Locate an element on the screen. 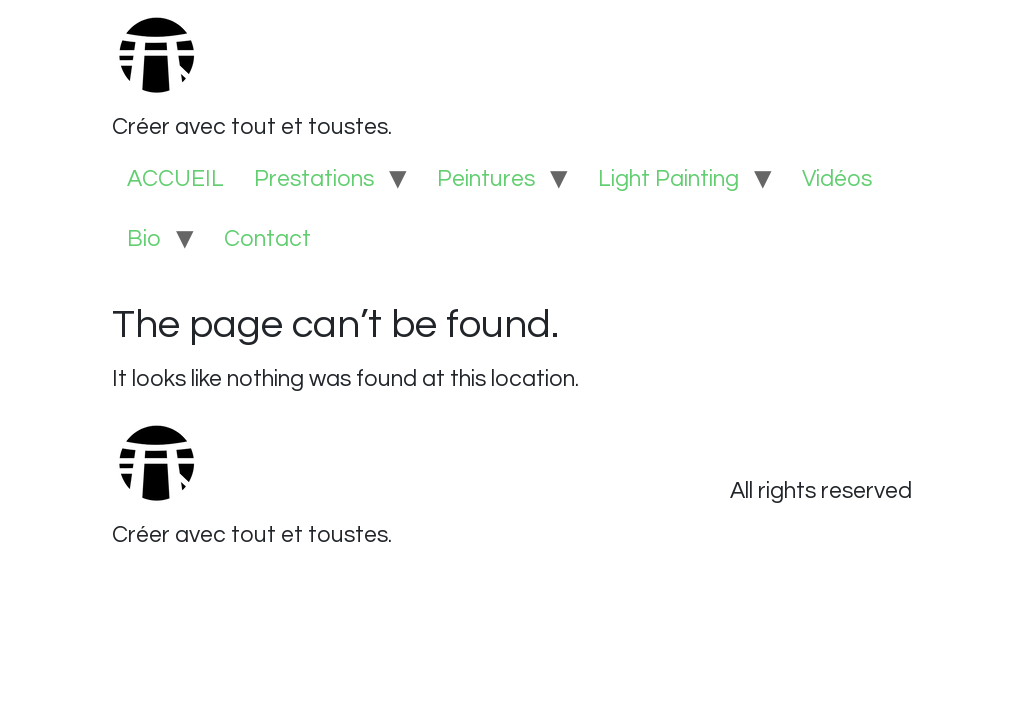 This screenshot has height=720, width=1024. Contact is located at coordinates (267, 239).